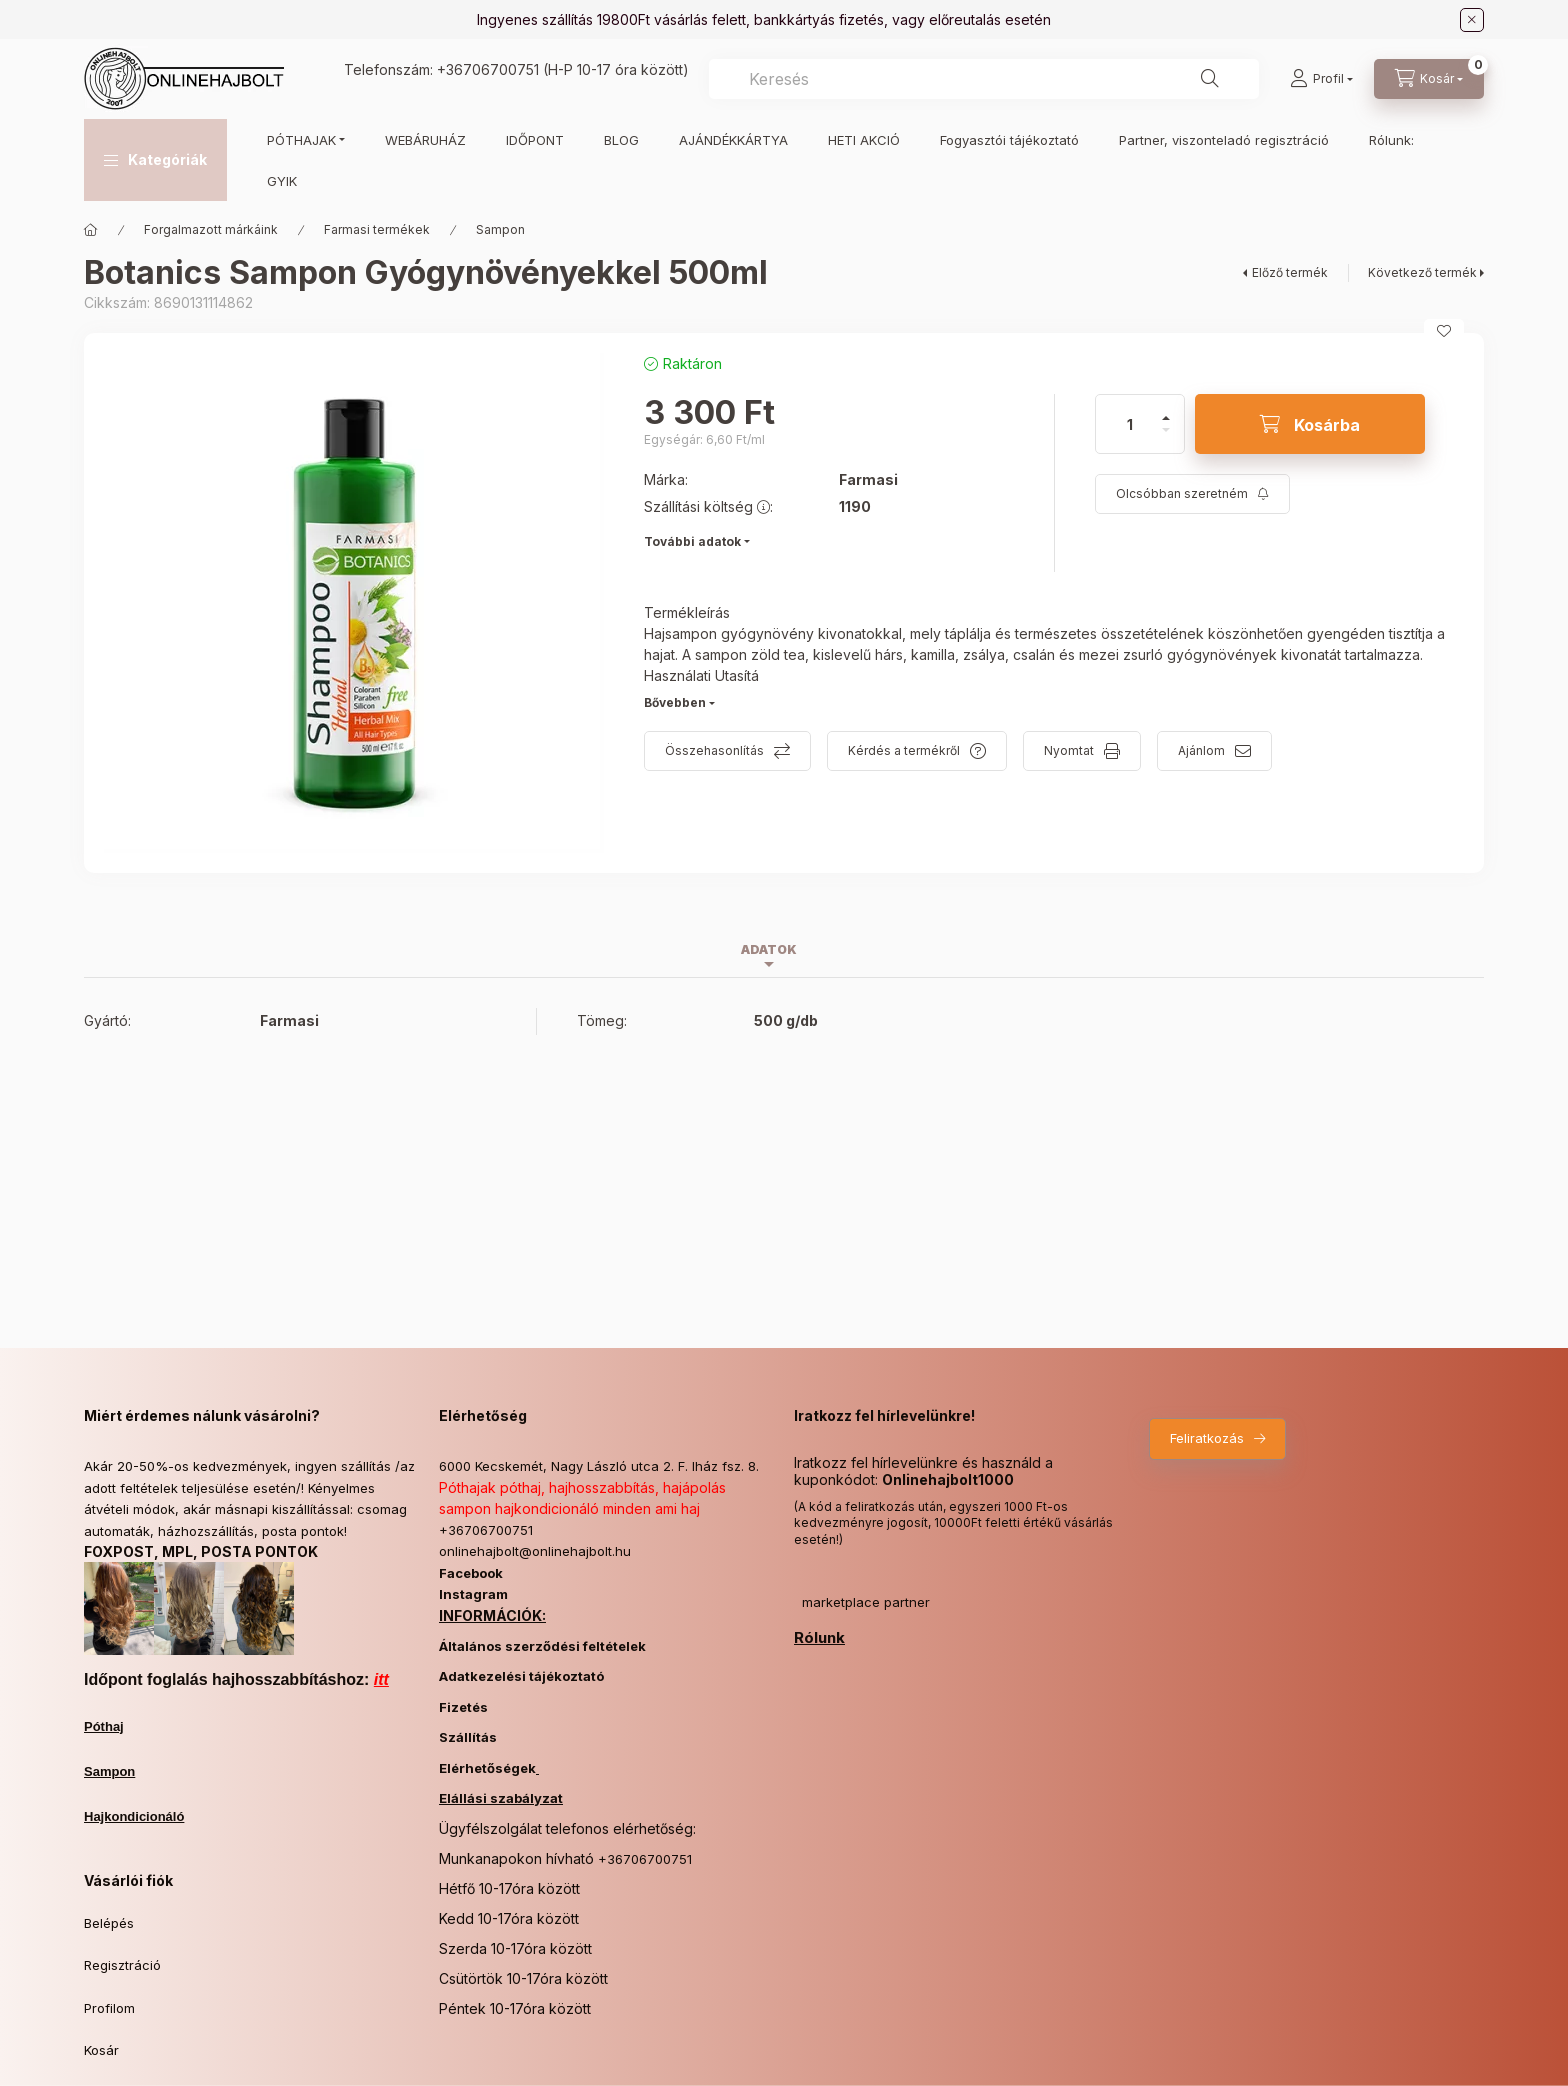 This screenshot has height=2086, width=1568. I want to click on Nyomtat, so click(1069, 750).